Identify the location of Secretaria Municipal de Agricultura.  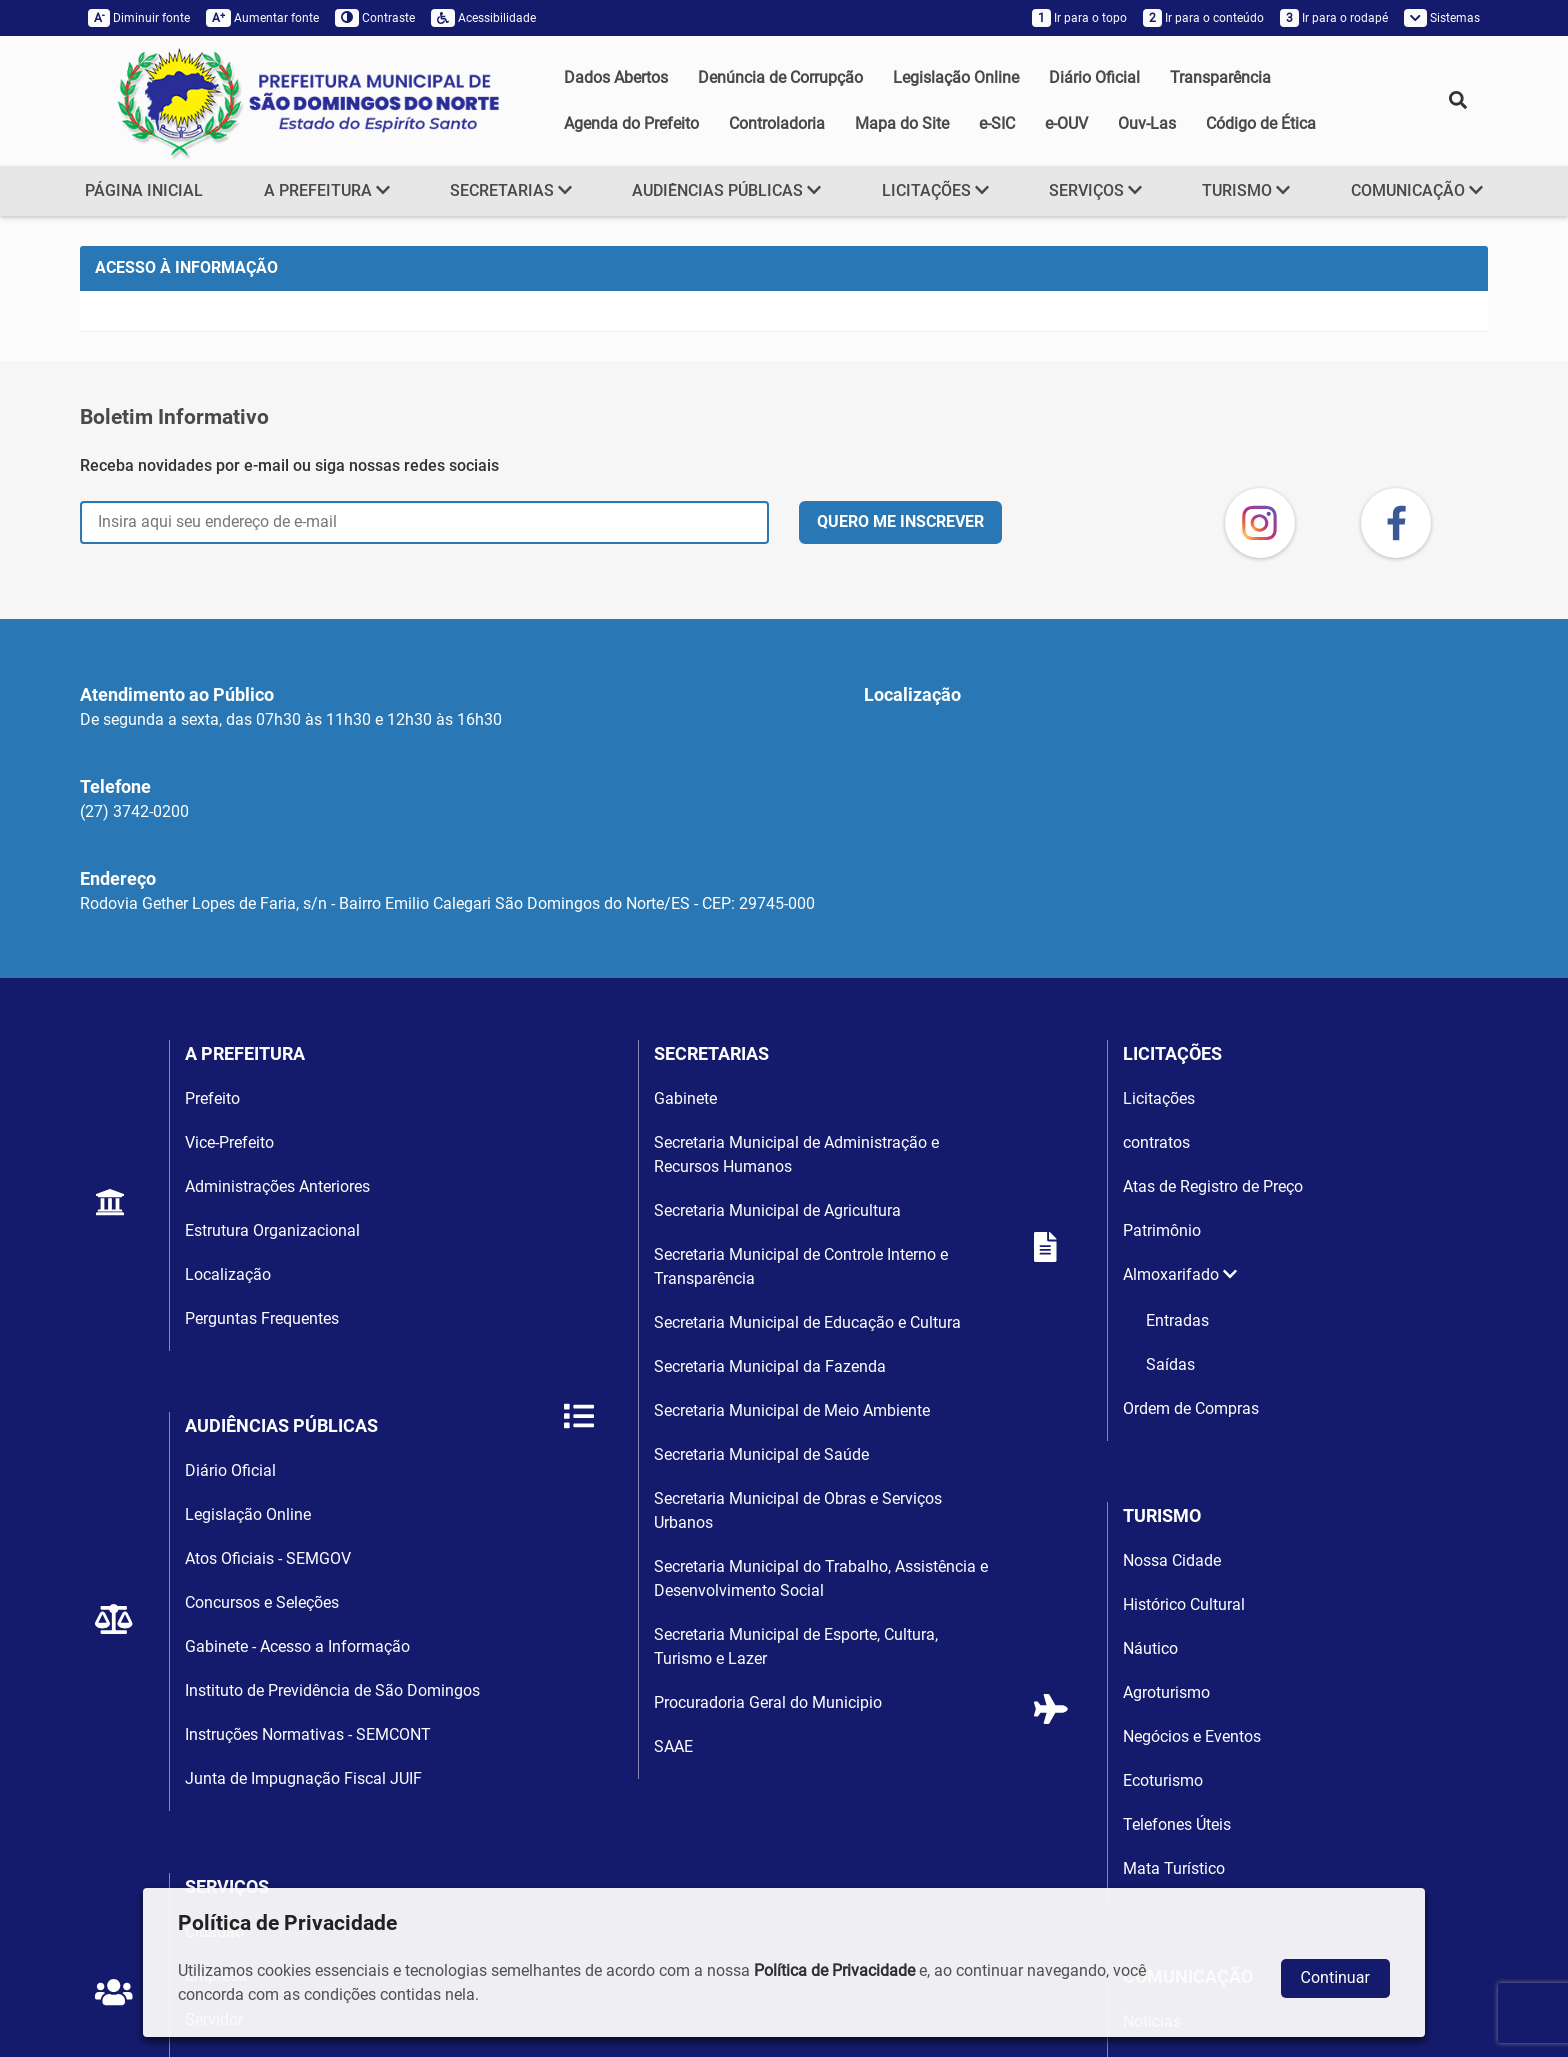
(777, 1210).